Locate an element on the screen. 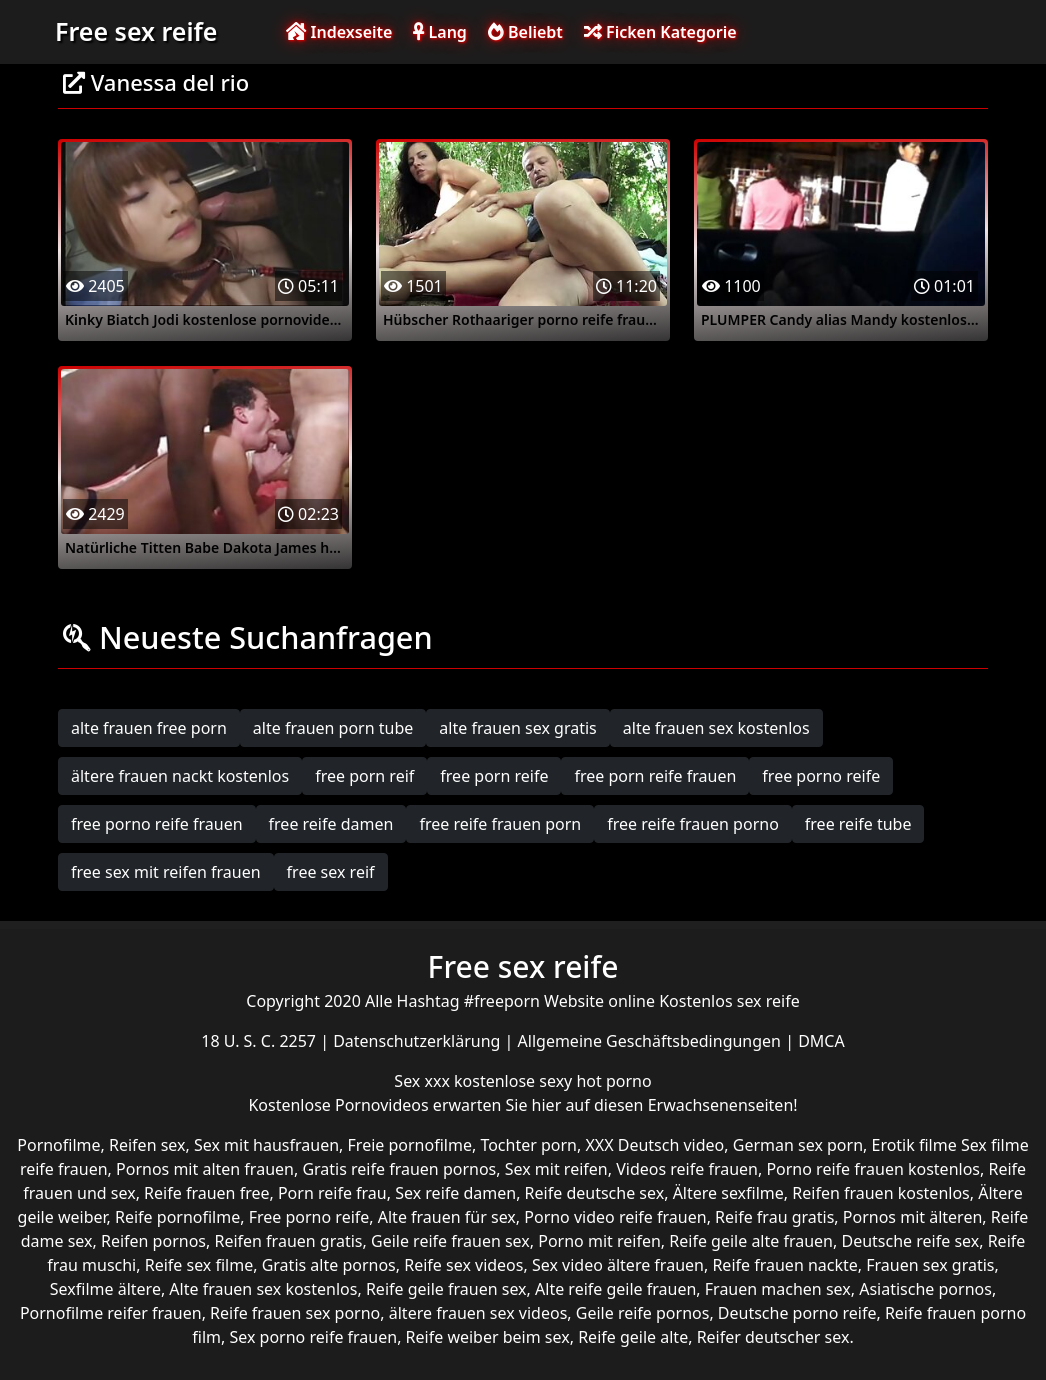 The image size is (1046, 1380). Reife weiber beim sex is located at coordinates (488, 1337).